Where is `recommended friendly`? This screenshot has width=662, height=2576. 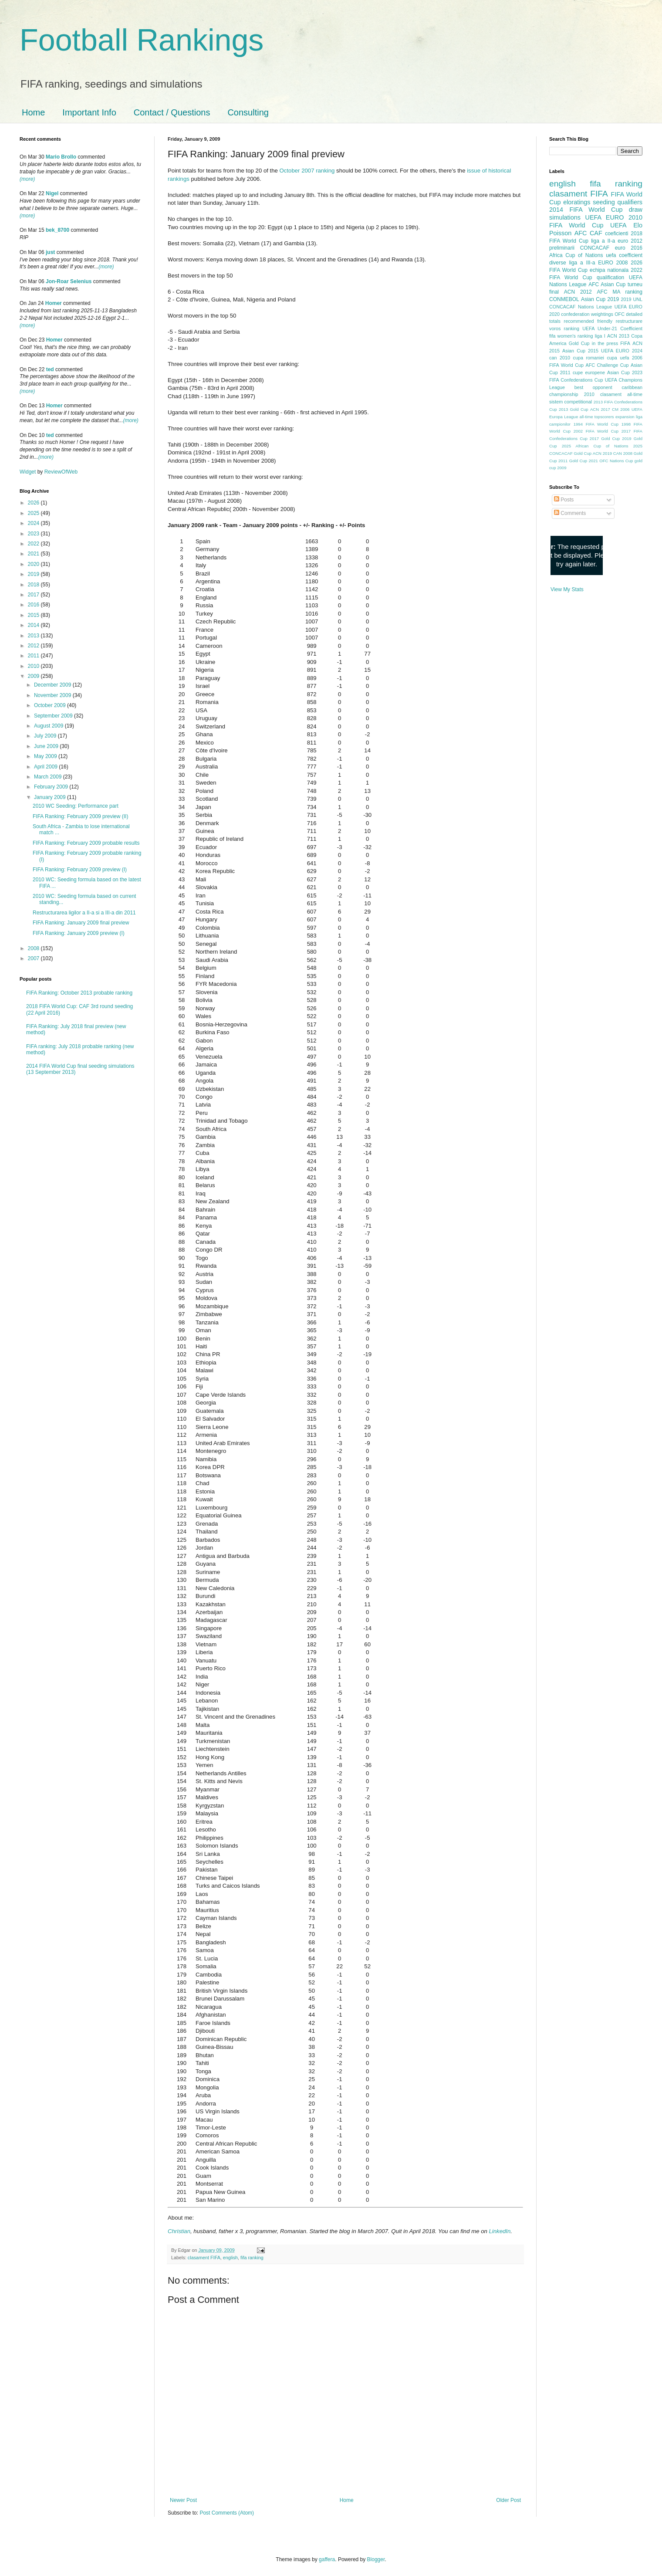
recommended friendly is located at coordinates (588, 321).